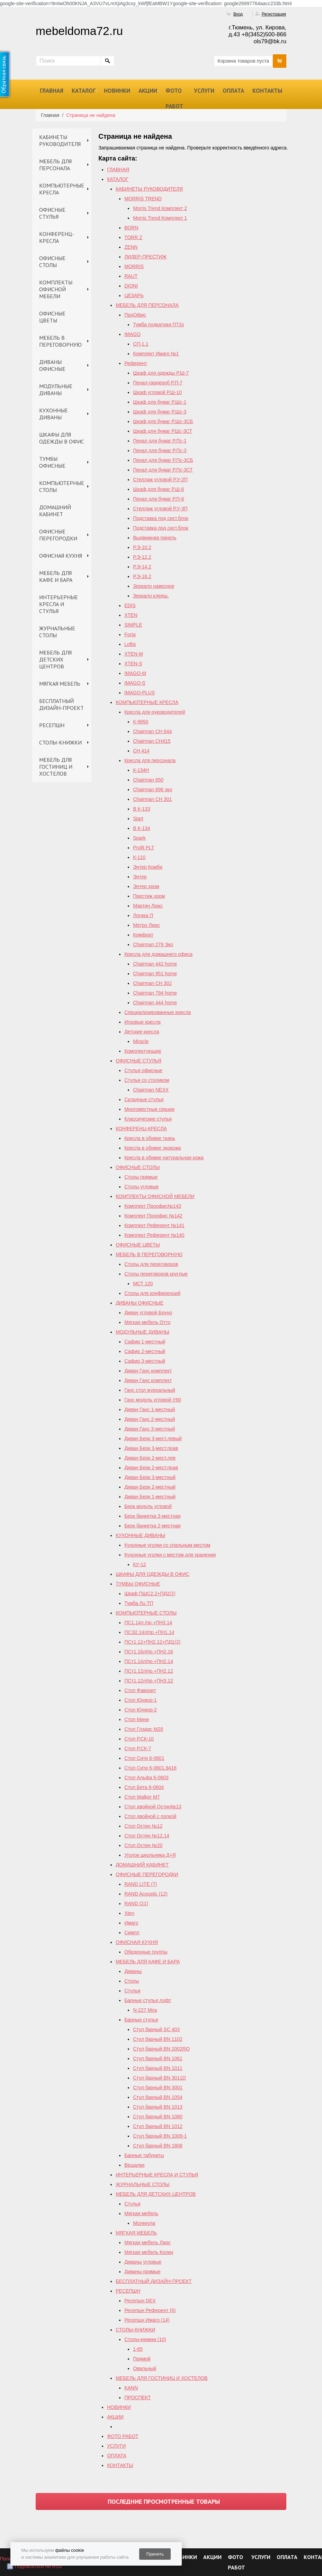 The width and height of the screenshot is (322, 2576). What do you see at coordinates (55, 511) in the screenshot?
I see `ДОМАШНИЙ КАБИНЕТ` at bounding box center [55, 511].